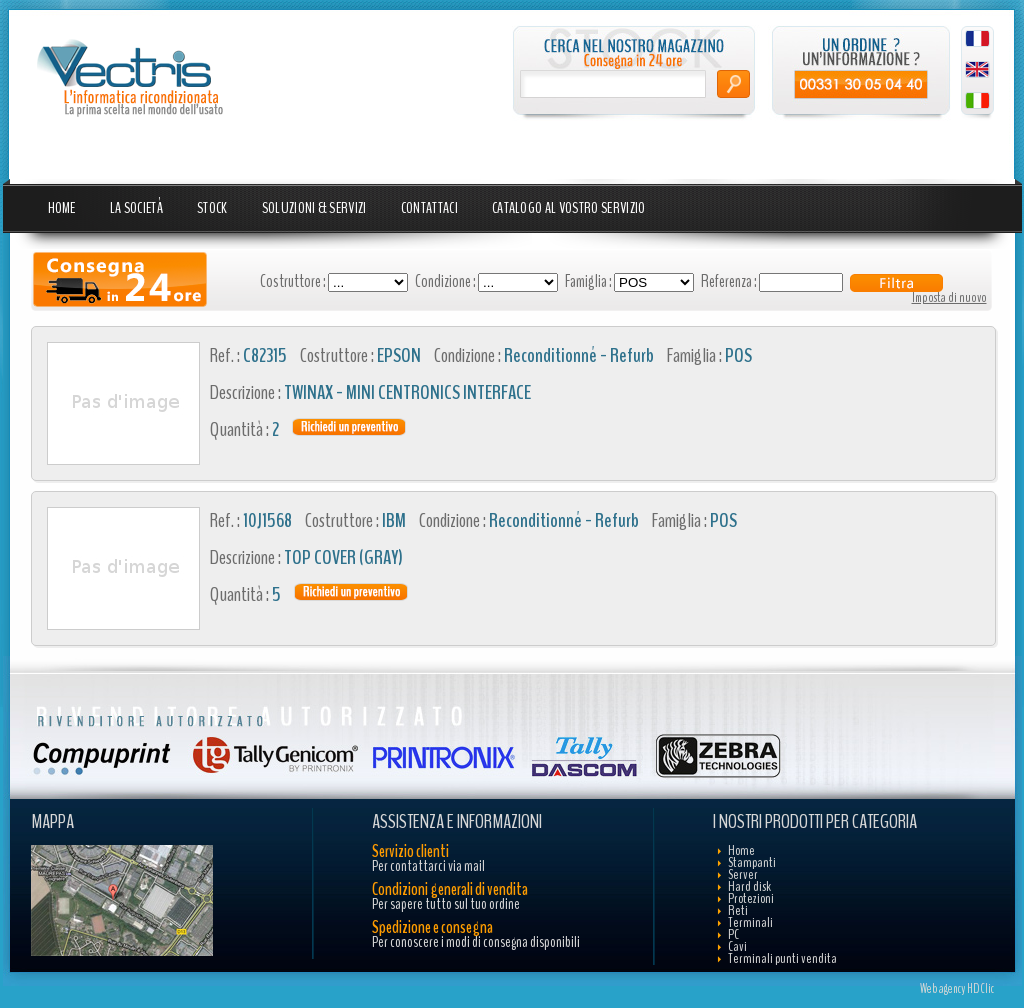 This screenshot has height=1008, width=1024. I want to click on PC, so click(733, 934).